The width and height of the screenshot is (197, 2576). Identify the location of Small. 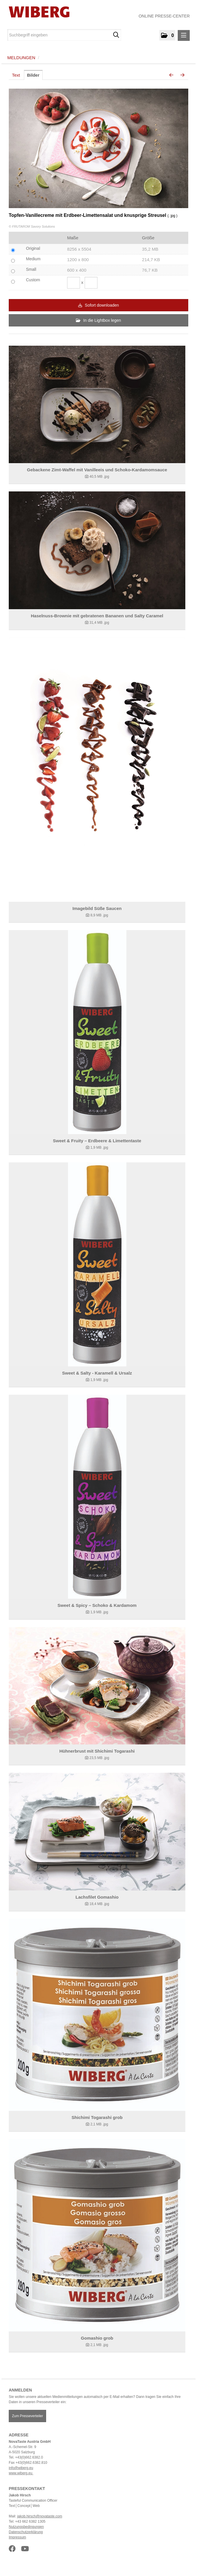
(31, 269).